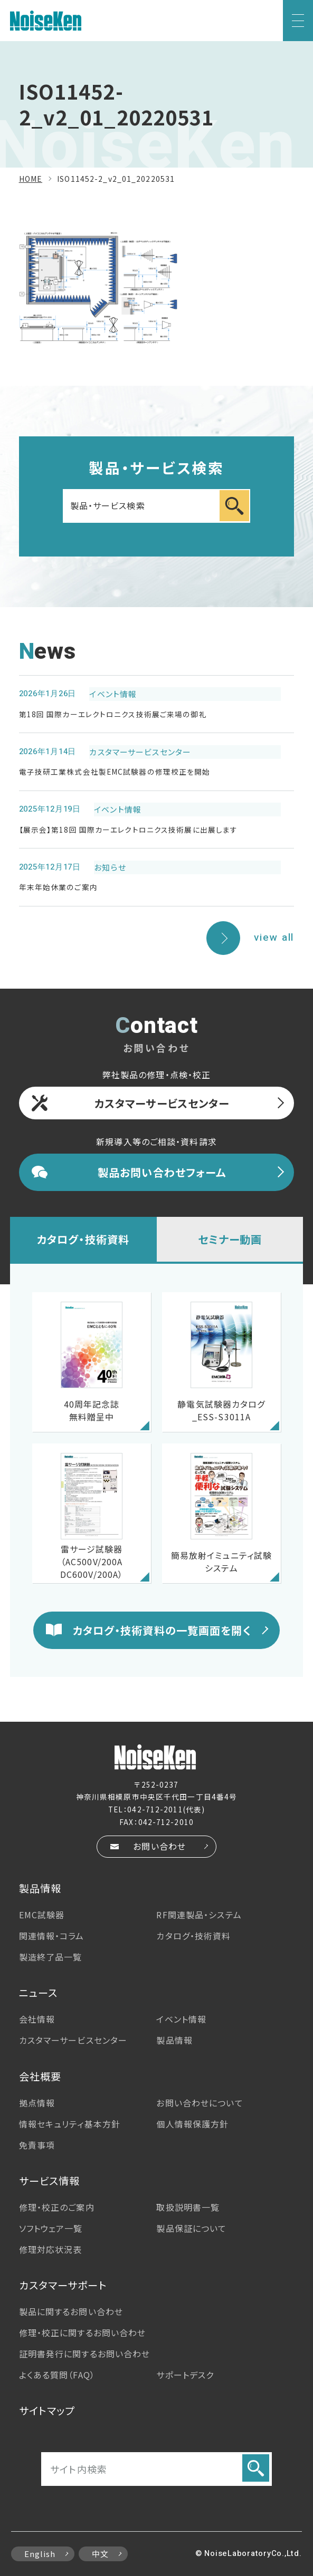 Image resolution: width=313 pixels, height=2576 pixels. I want to click on ニュース, so click(38, 1992).